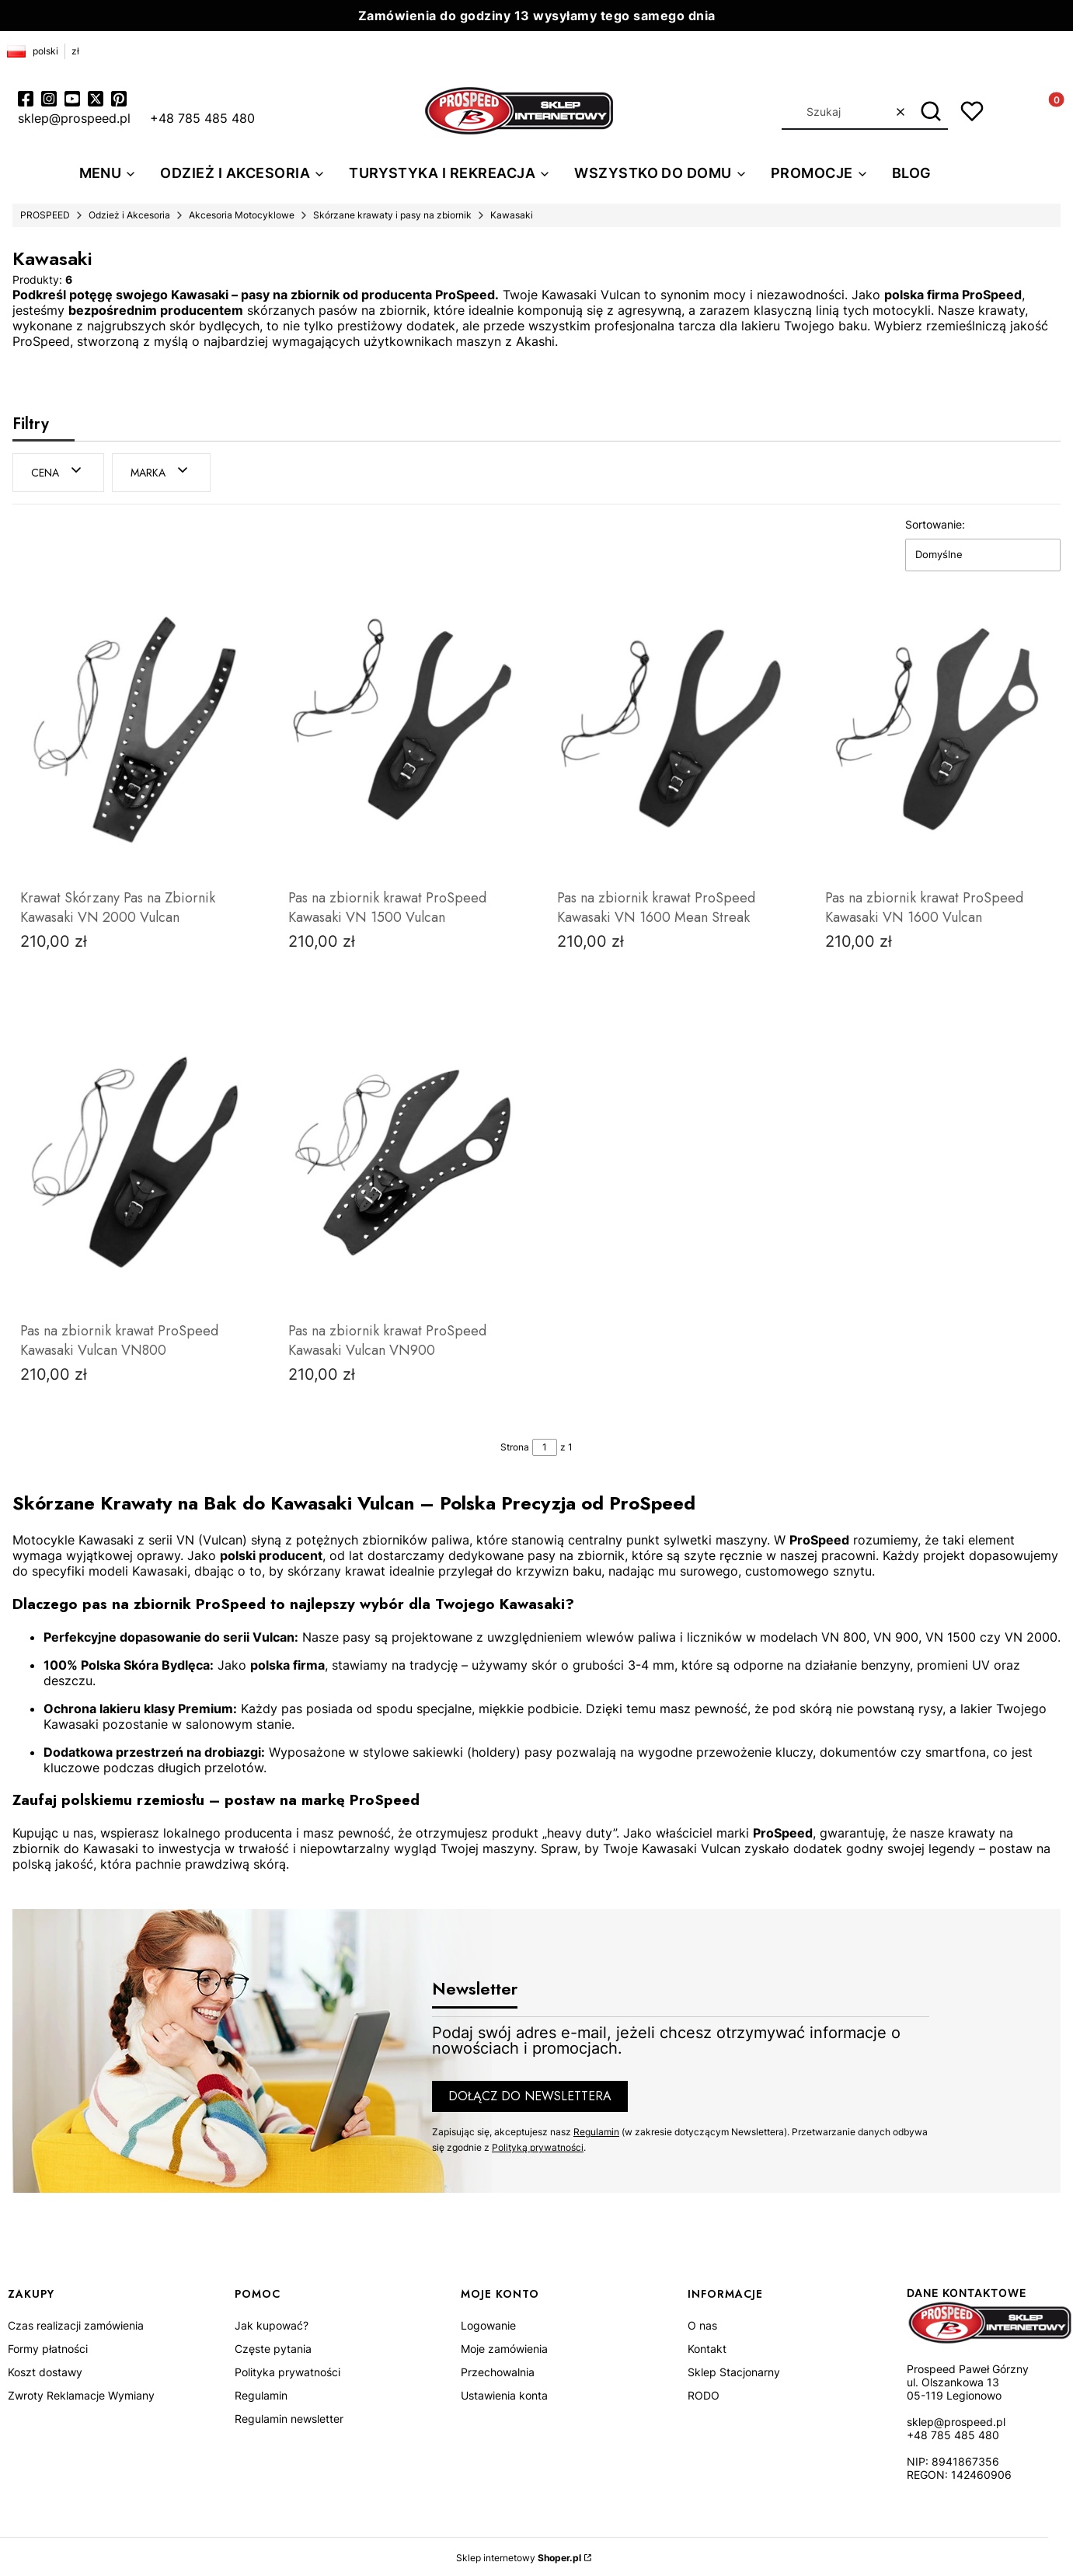  I want to click on [button], so click(930, 112).